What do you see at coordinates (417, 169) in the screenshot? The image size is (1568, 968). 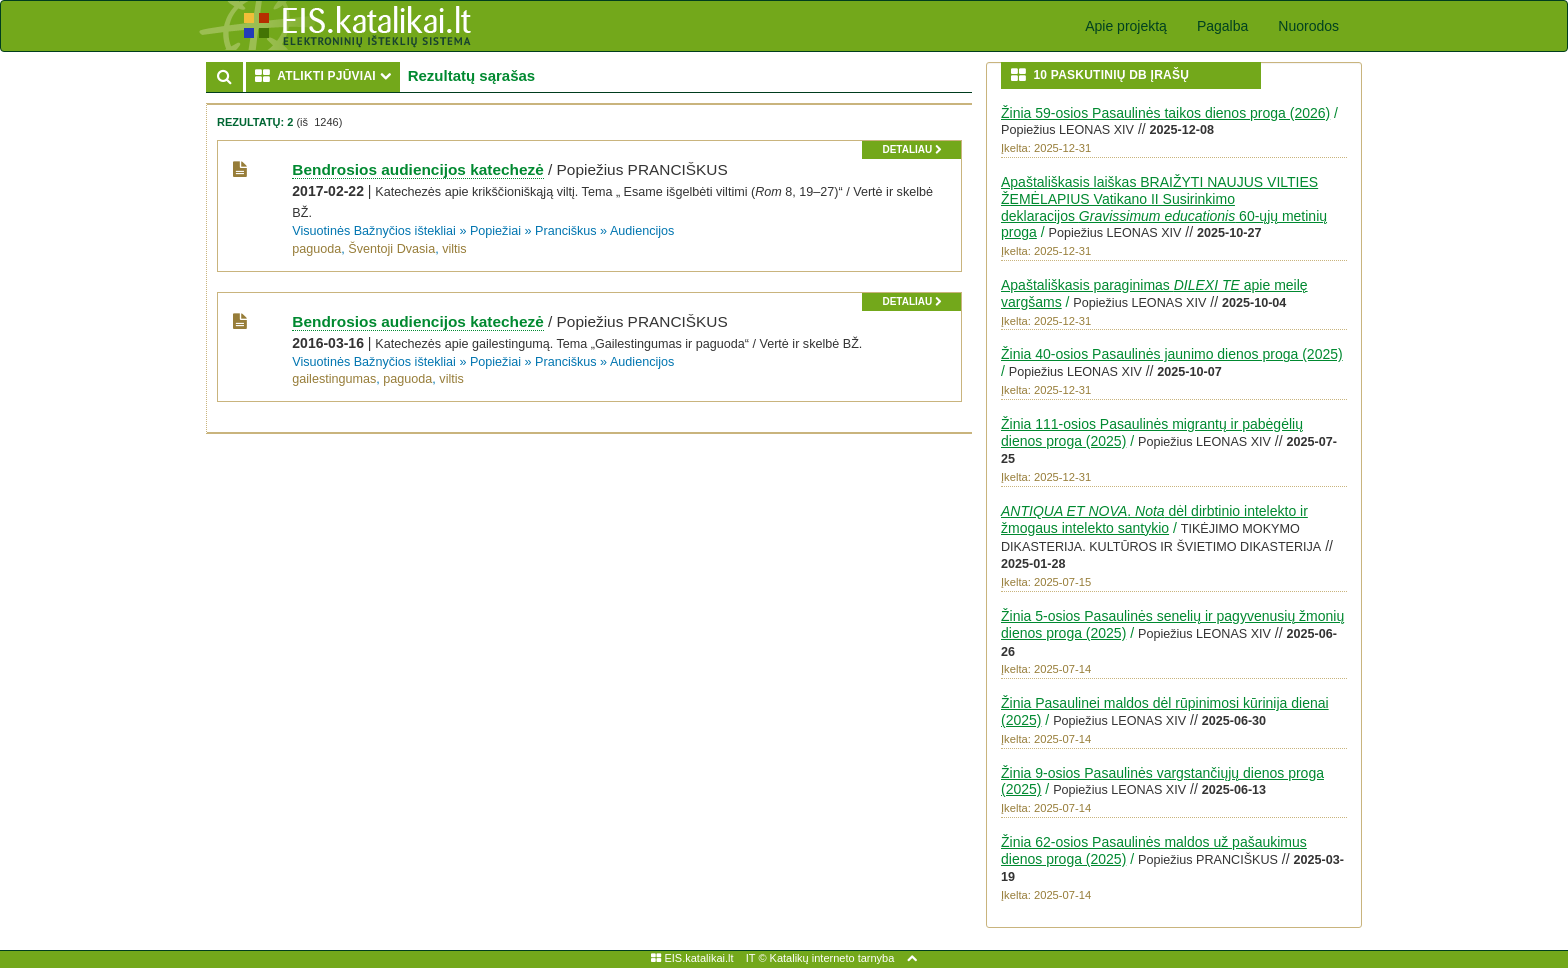 I see `Bendrosios audiencijos katechezė` at bounding box center [417, 169].